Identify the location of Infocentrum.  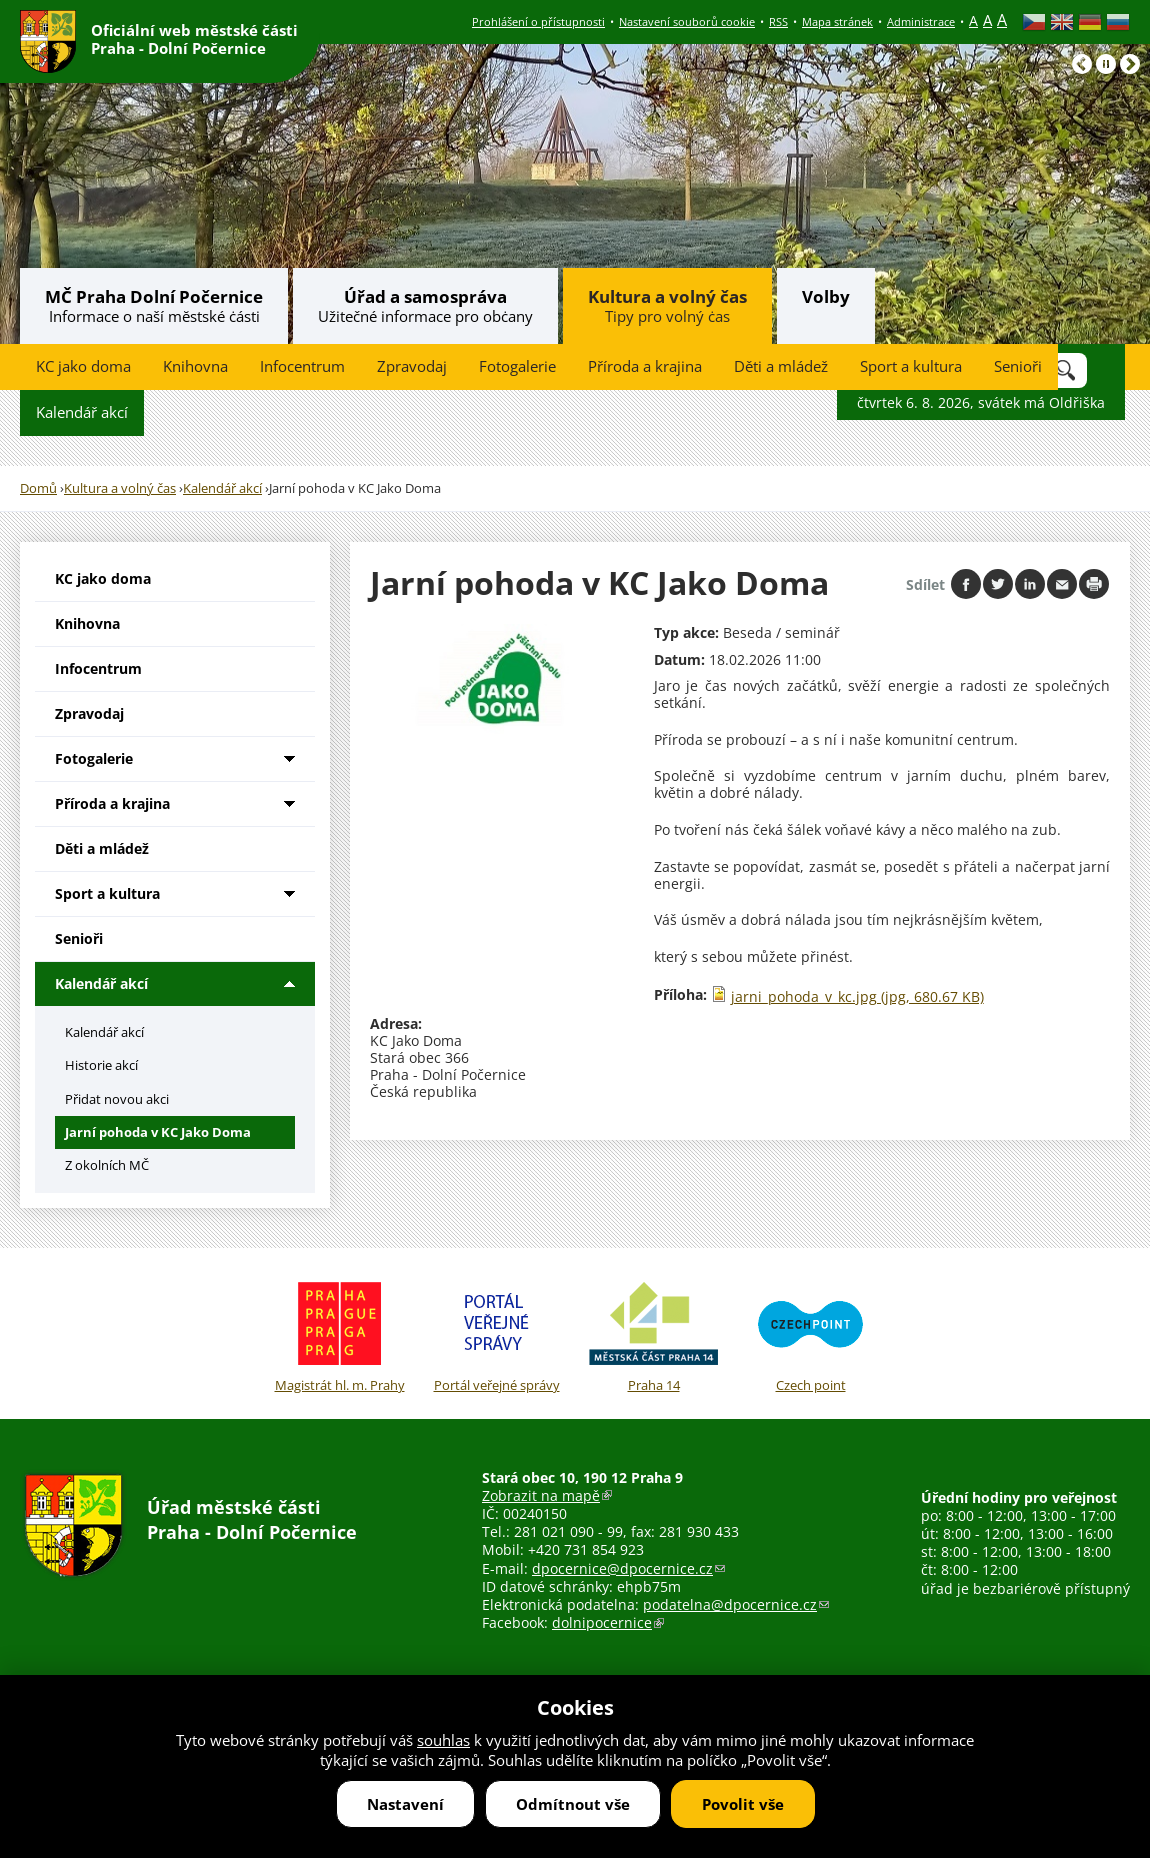
(302, 366).